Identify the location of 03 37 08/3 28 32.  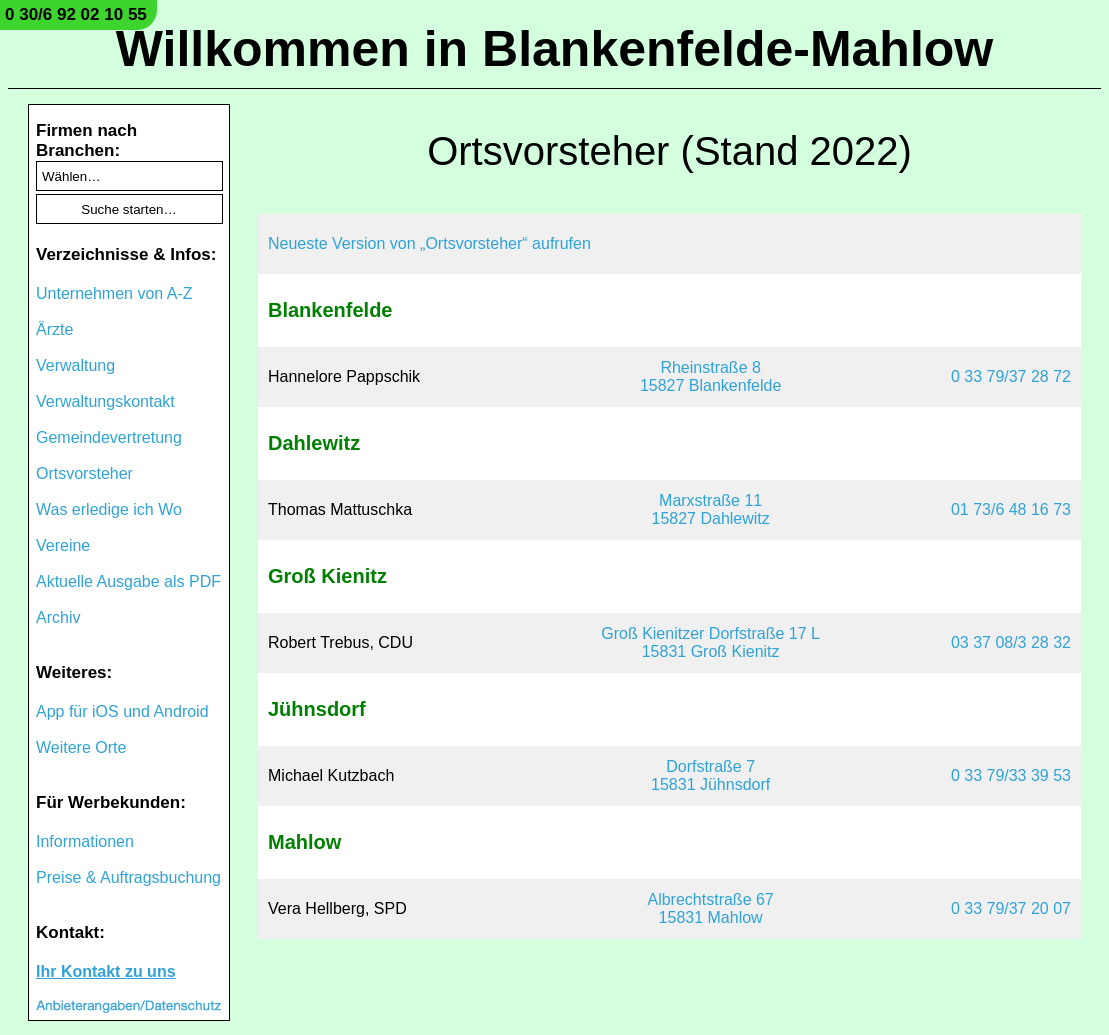
(1011, 642).